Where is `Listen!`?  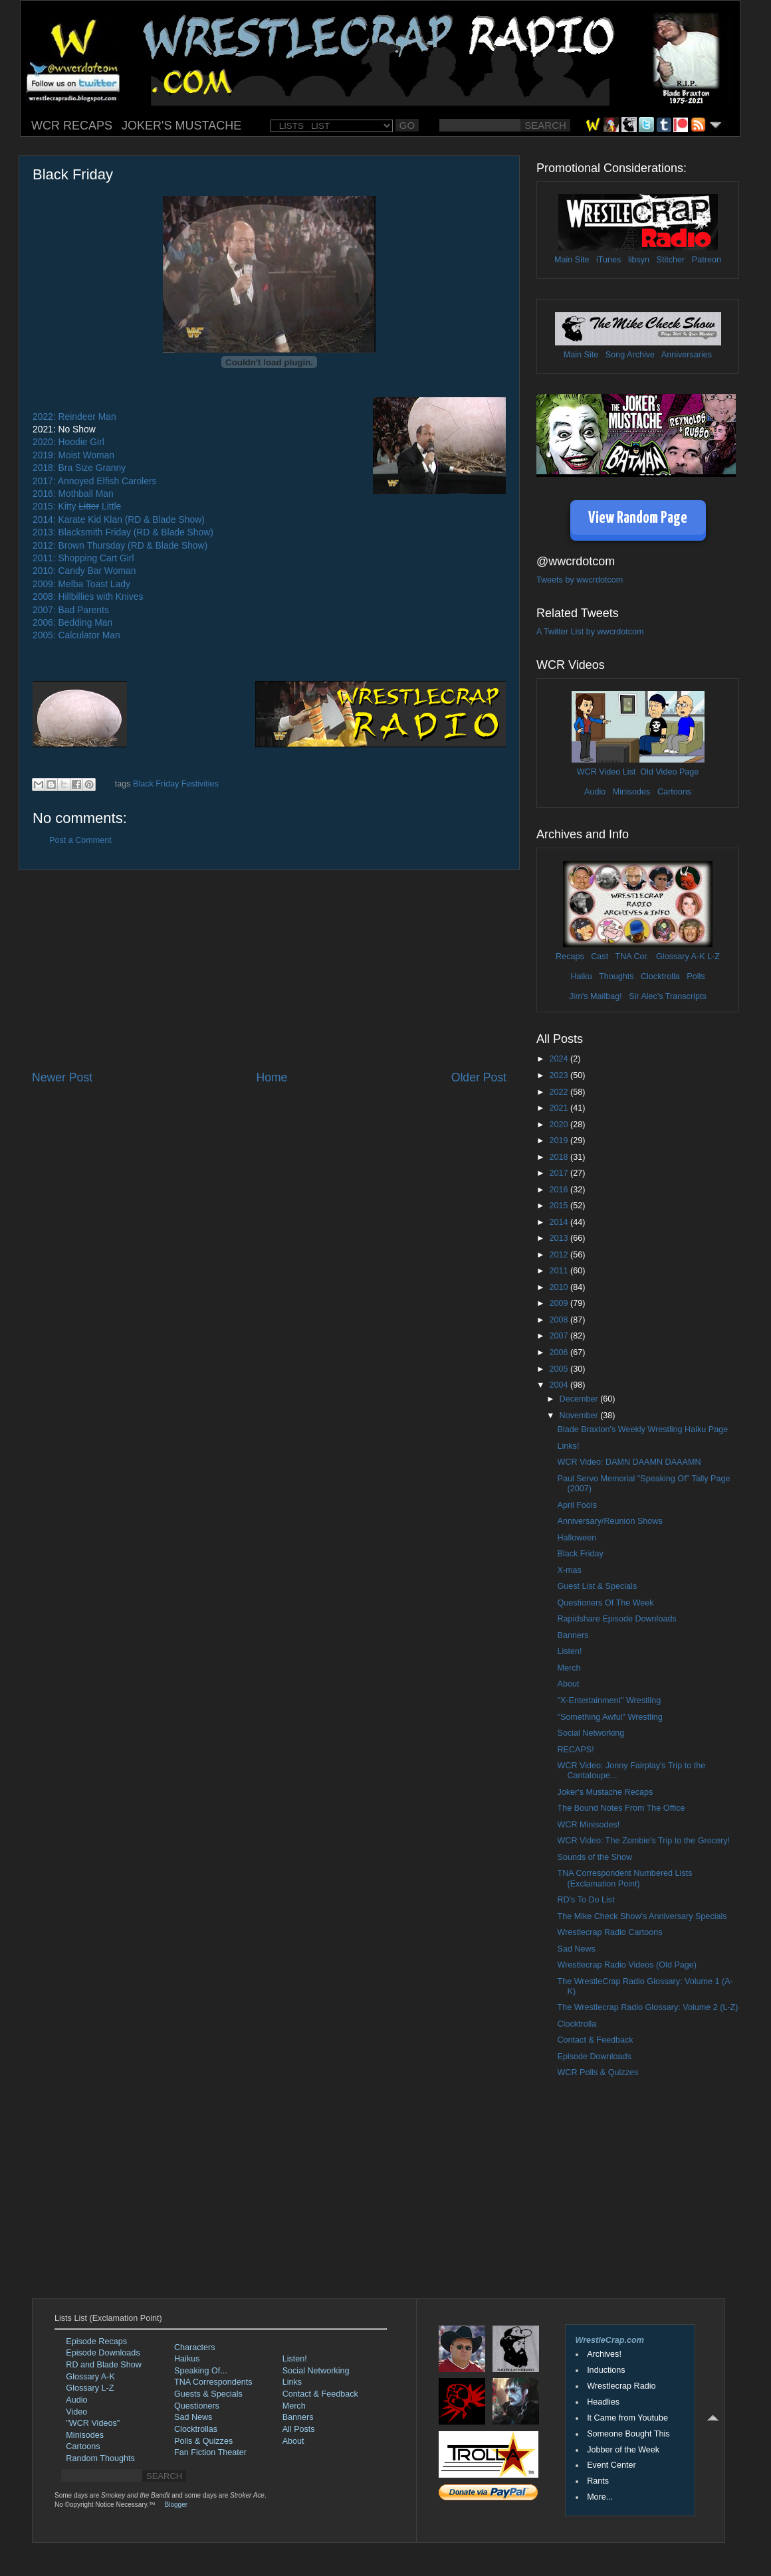
Listen! is located at coordinates (569, 1651).